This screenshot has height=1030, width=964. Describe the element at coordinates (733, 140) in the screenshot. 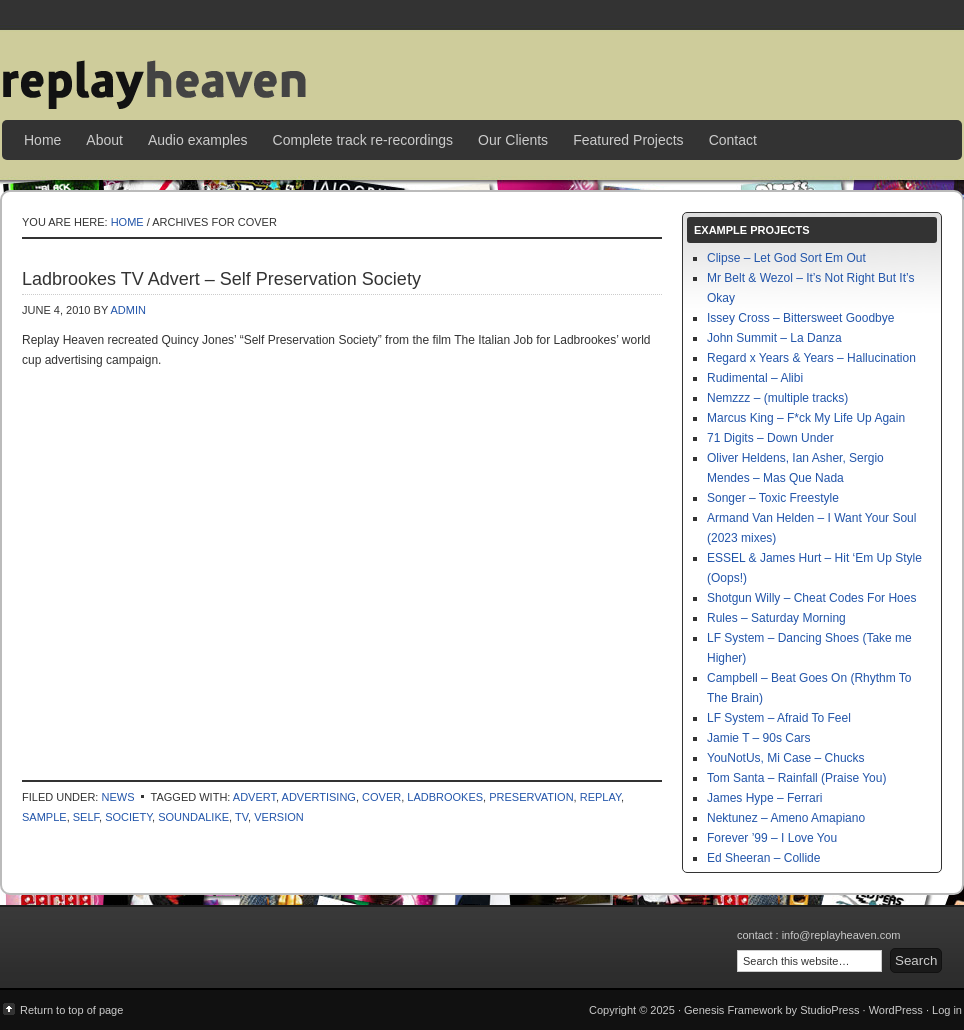

I see `Contact` at that location.